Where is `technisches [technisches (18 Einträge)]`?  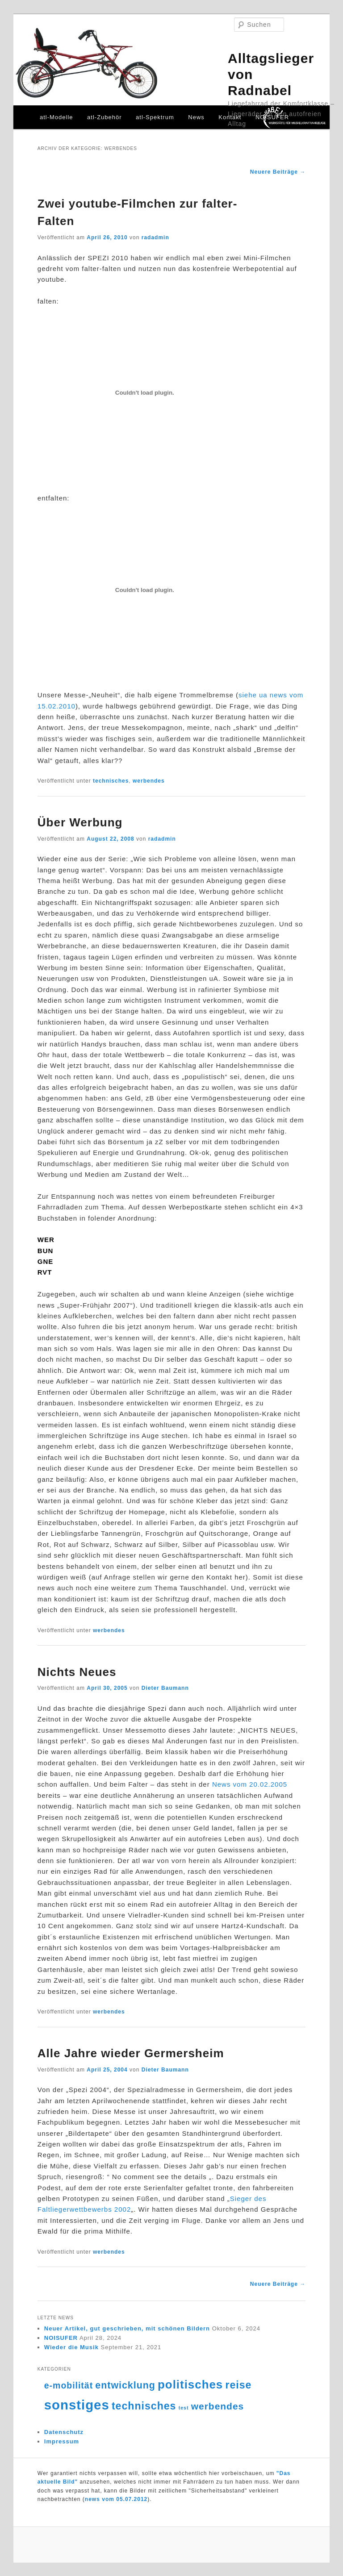
technisches [technisches (18 Einträge)] is located at coordinates (144, 2406).